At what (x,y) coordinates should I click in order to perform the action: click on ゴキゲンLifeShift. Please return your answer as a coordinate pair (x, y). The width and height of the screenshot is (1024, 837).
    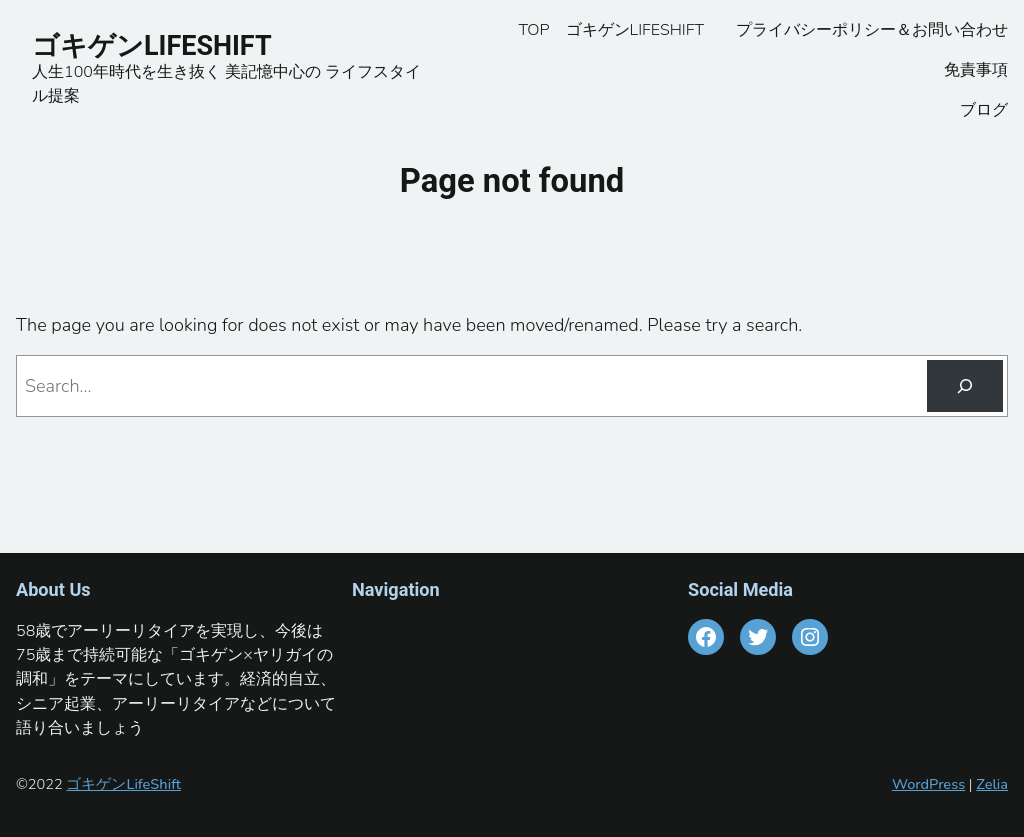
    Looking at the image, I should click on (123, 784).